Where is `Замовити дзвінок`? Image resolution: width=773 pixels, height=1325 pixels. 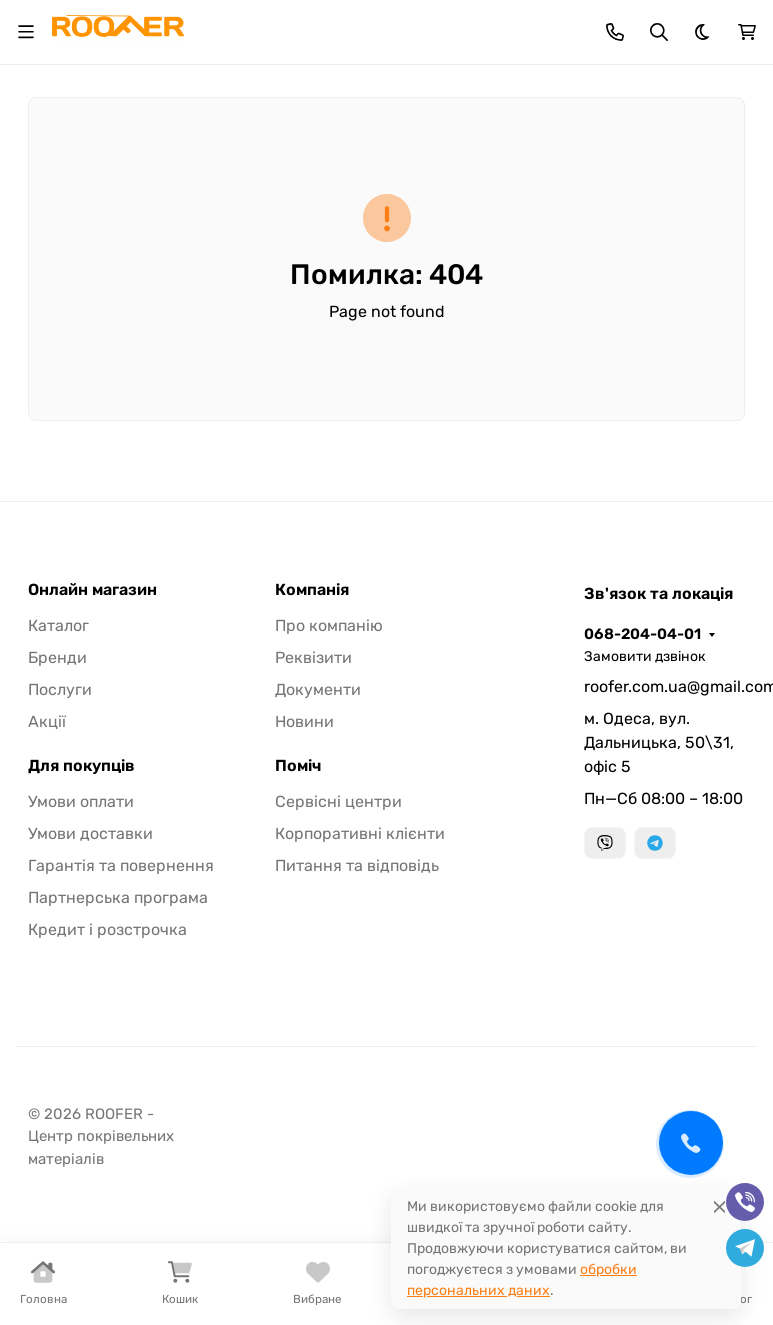
Замовити дзвінок is located at coordinates (645, 656).